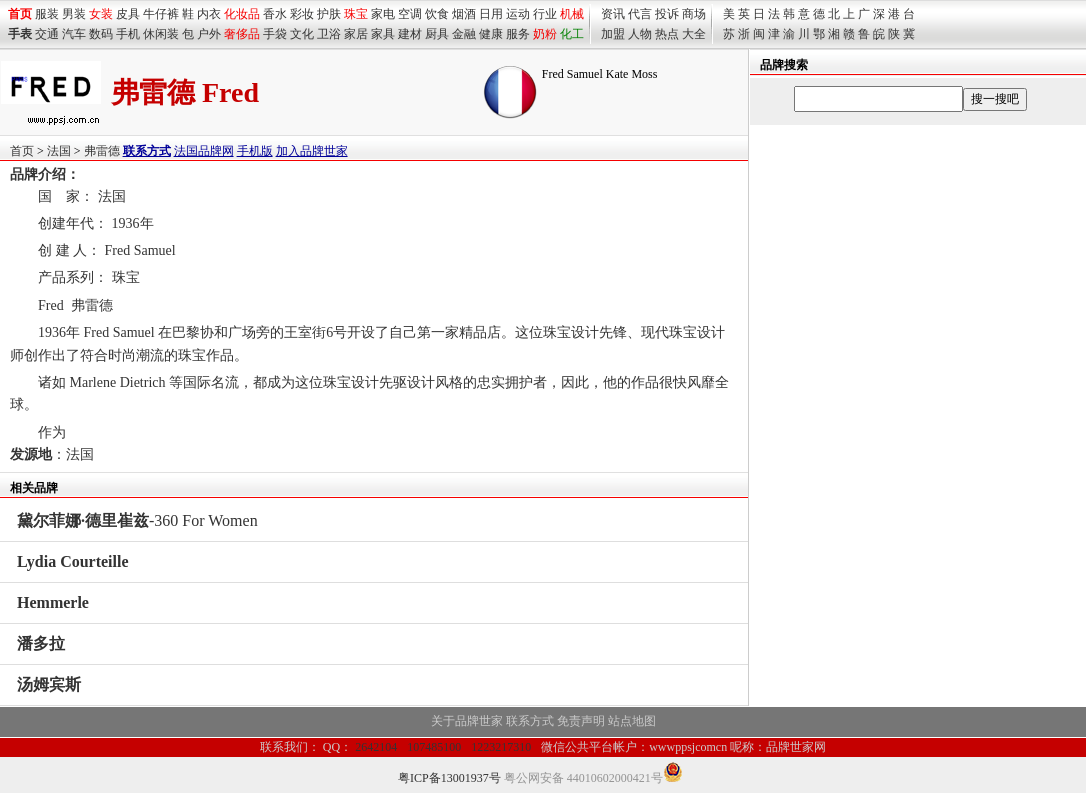  What do you see at coordinates (209, 34) in the screenshot?
I see `户外` at bounding box center [209, 34].